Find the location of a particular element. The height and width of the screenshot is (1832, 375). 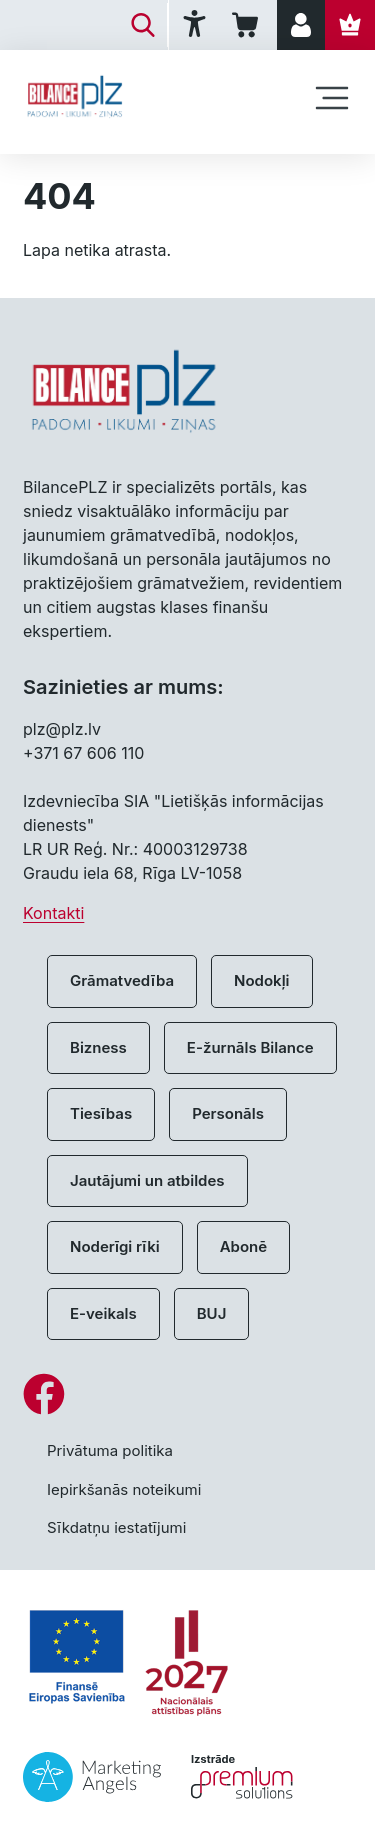

Sīkdatņu iestatījumi is located at coordinates (116, 1527).